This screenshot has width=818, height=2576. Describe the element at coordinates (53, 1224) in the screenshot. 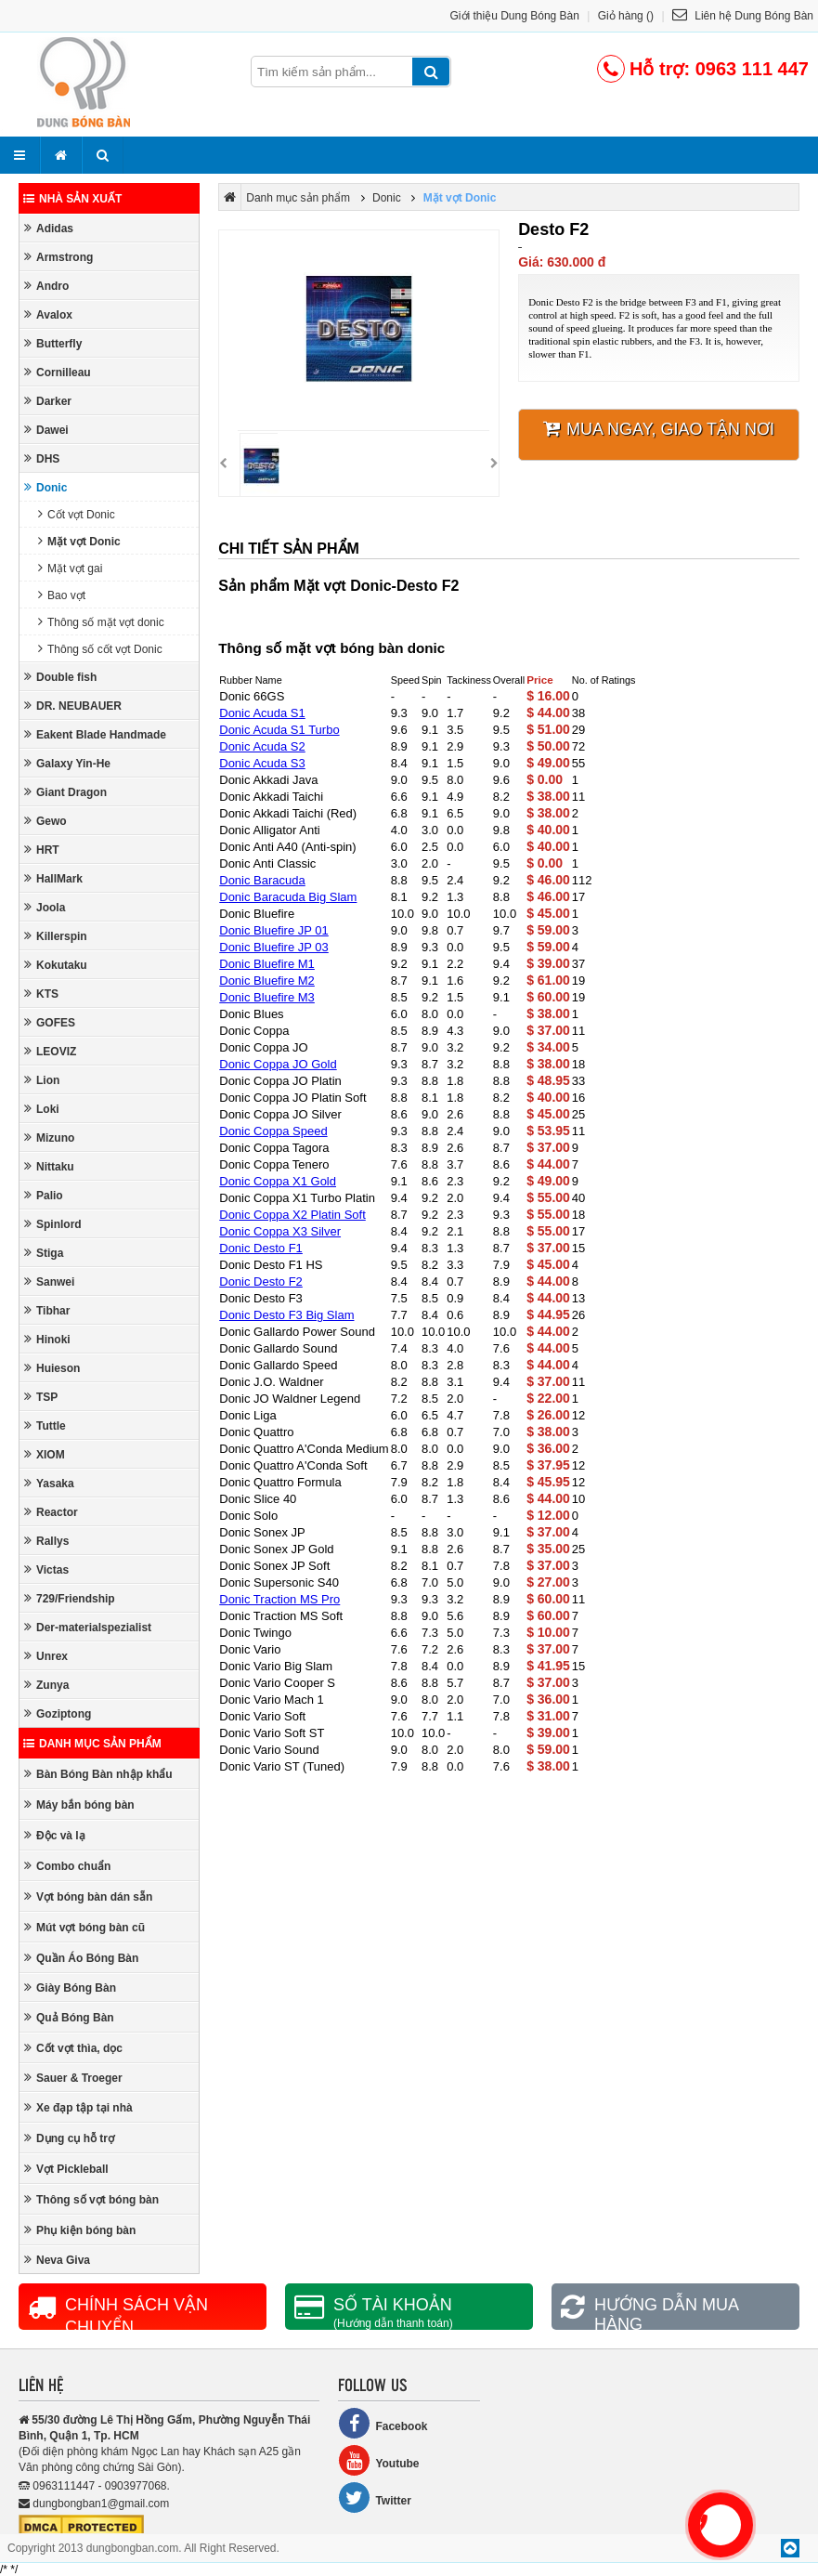

I see `Spinlord` at that location.